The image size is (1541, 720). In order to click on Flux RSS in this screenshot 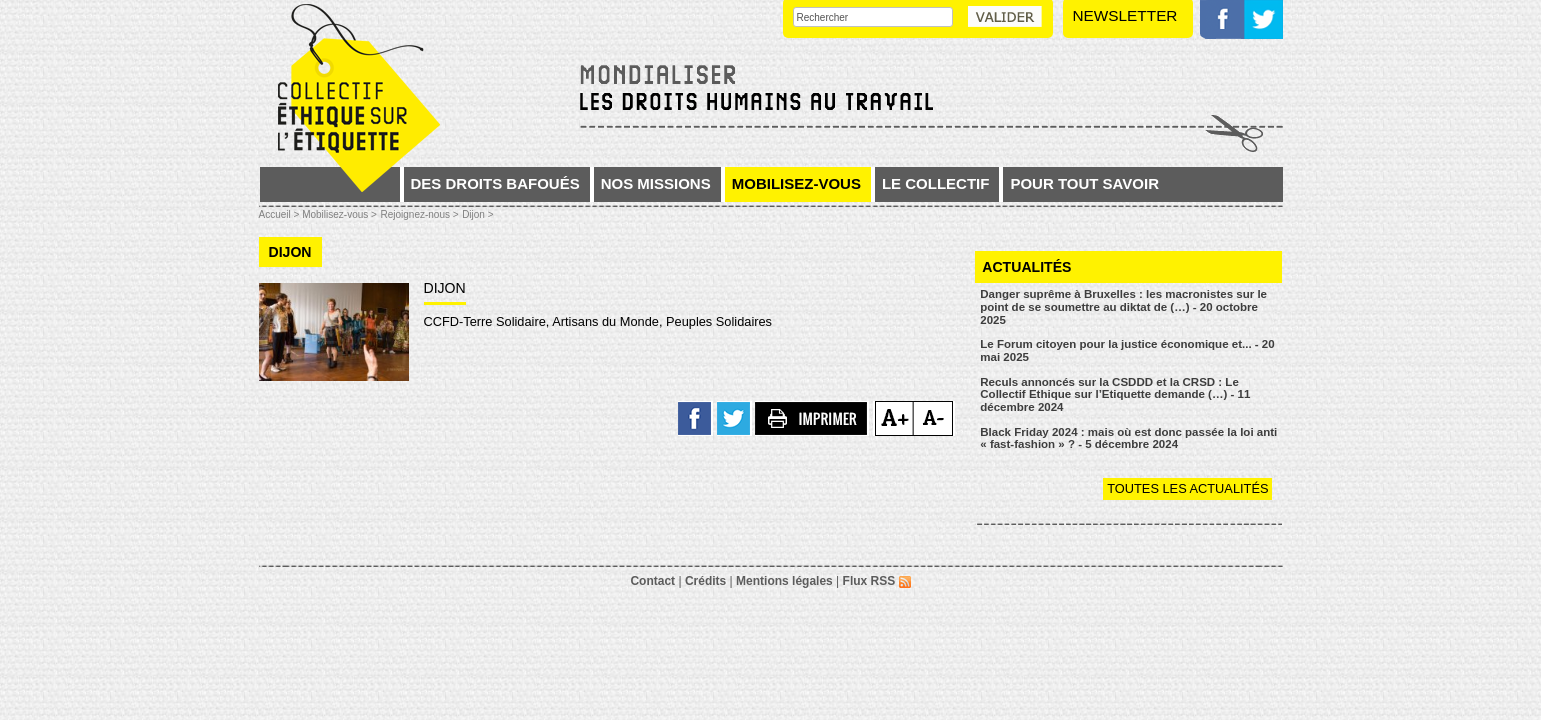, I will do `click(877, 581)`.